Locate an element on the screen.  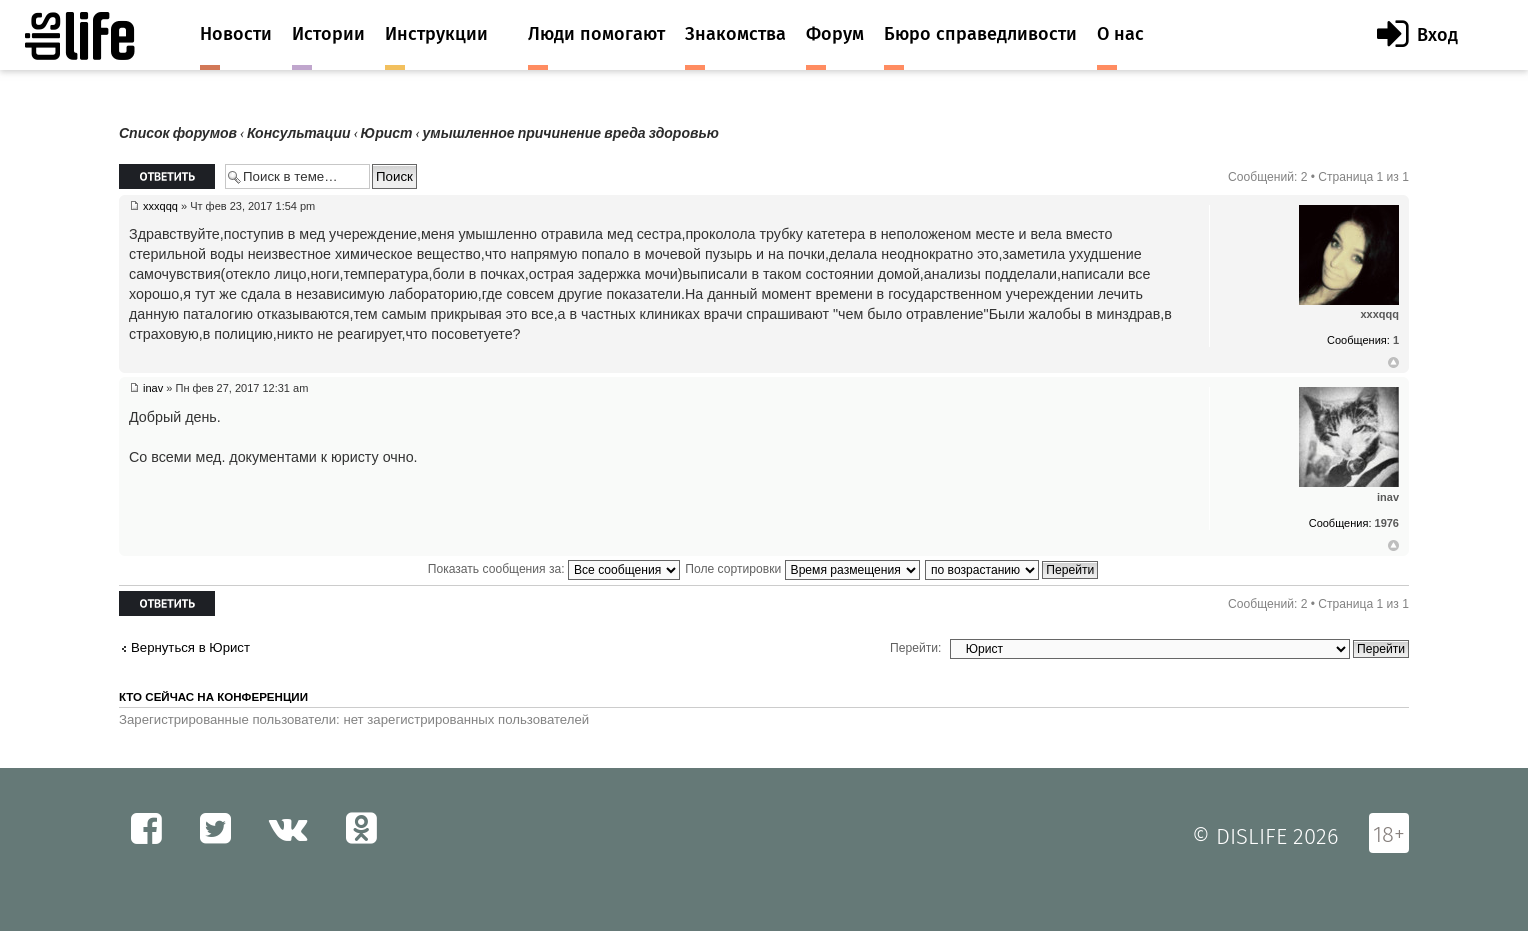
xxxqqq is located at coordinates (160, 206).